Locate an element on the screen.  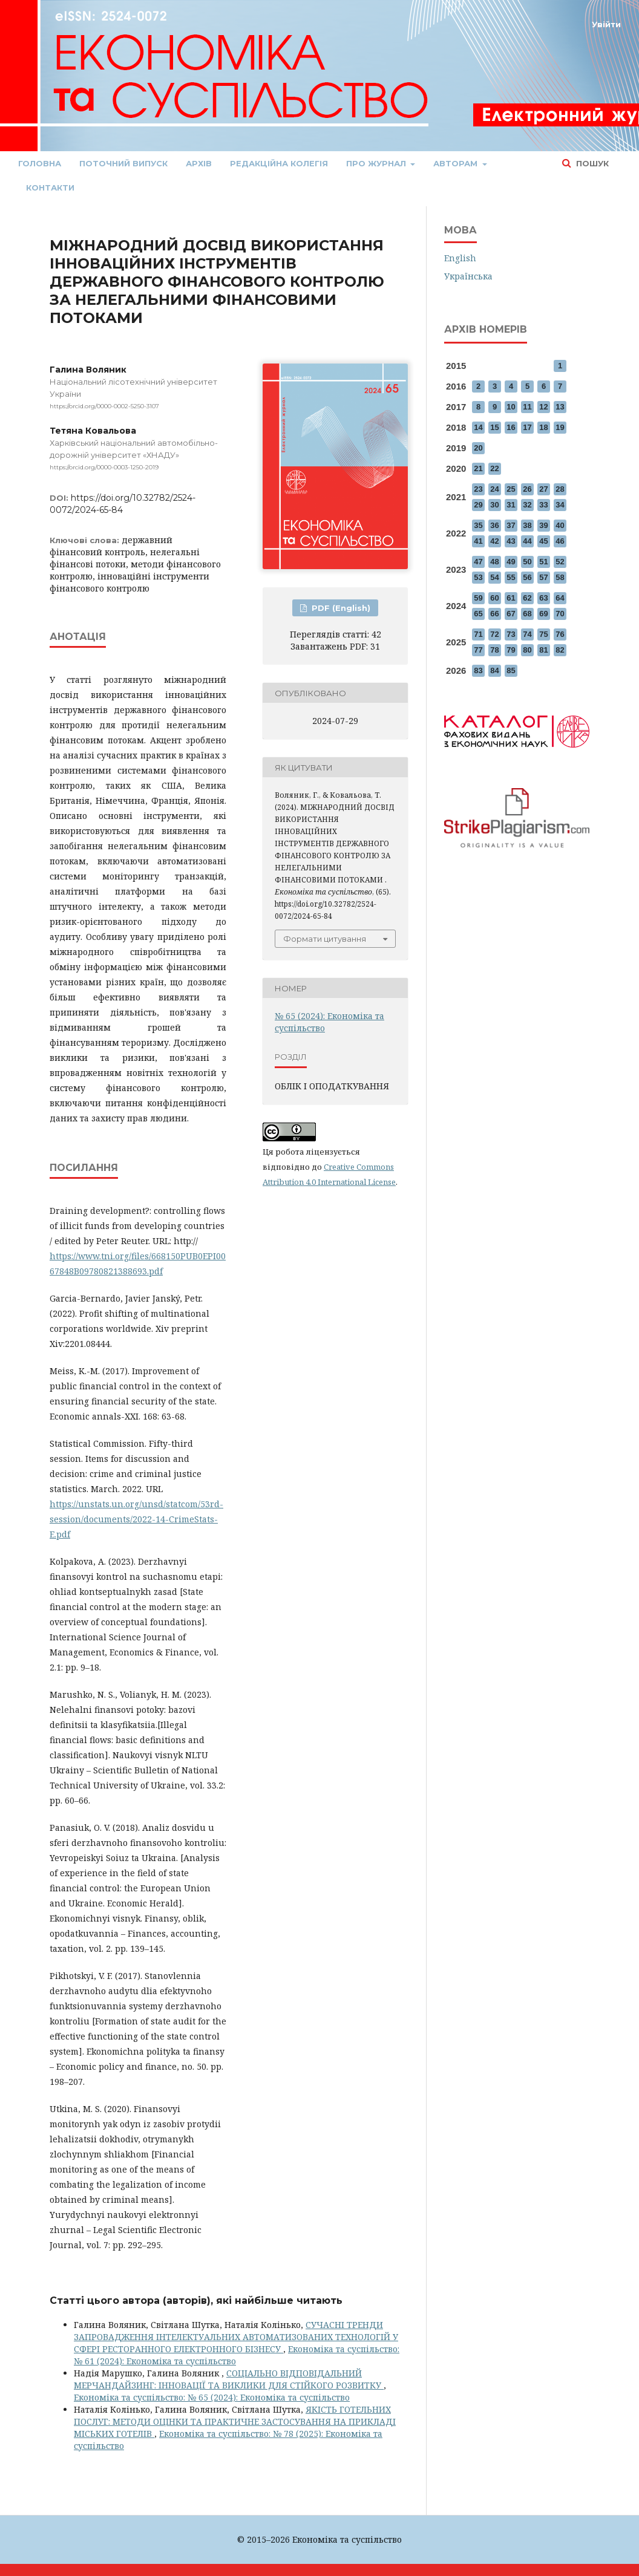
21 is located at coordinates (478, 468).